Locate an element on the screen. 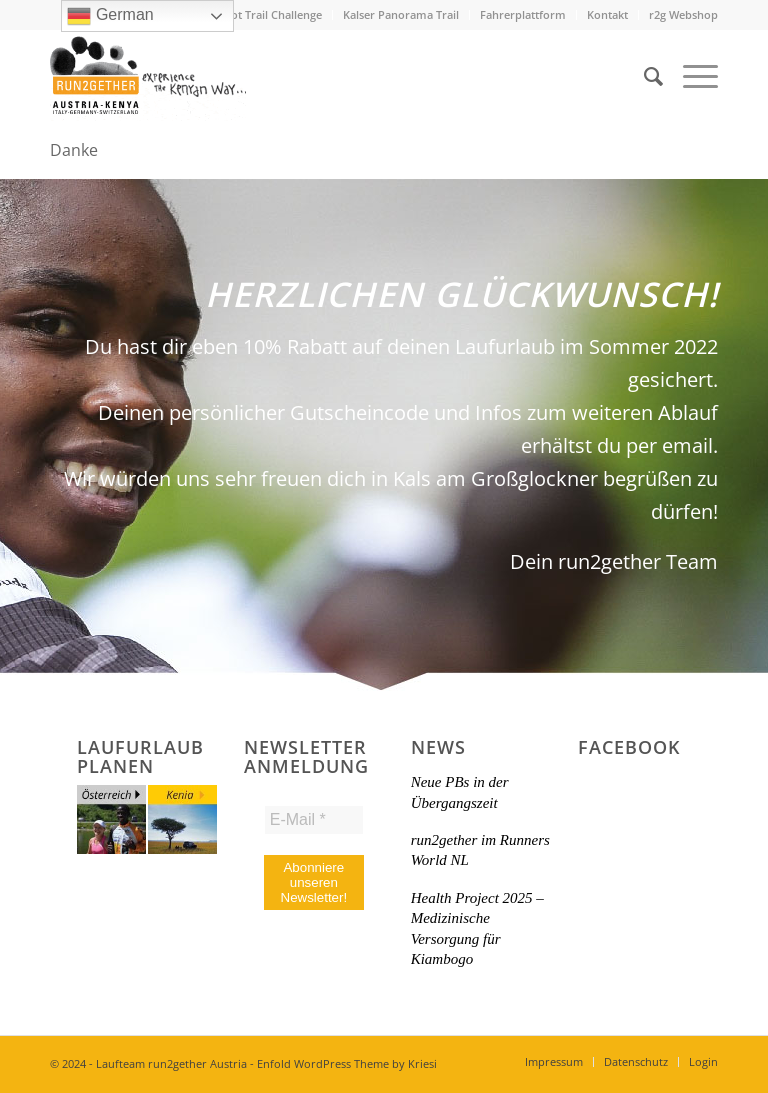  Enfold WordPress Theme by Kriesi is located at coordinates (347, 1063).